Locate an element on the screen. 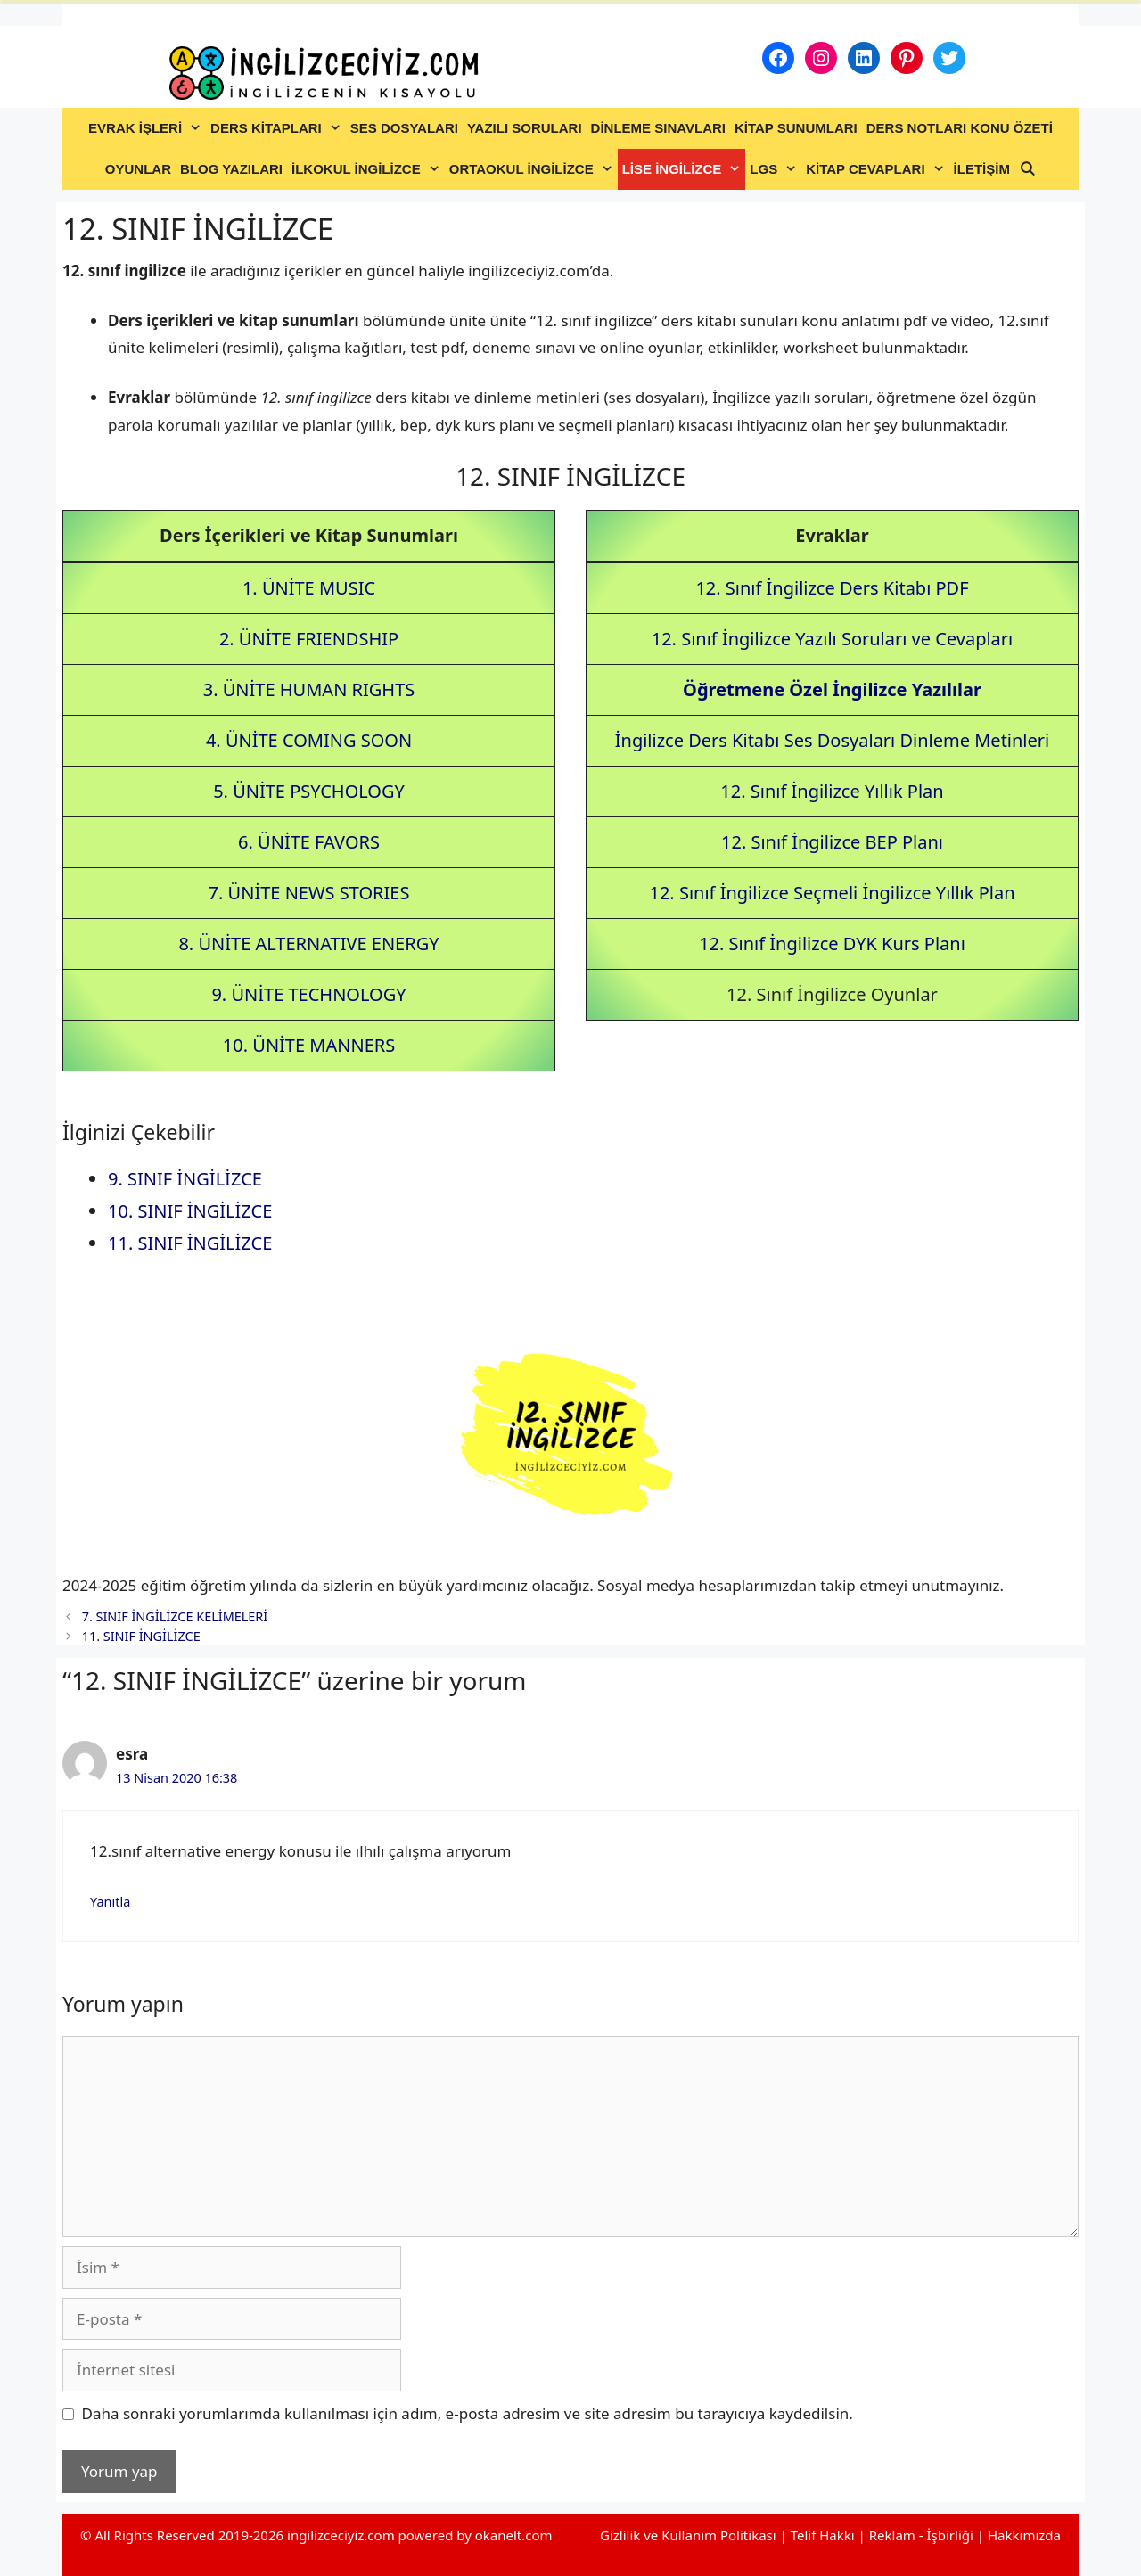  12. Sınıf İngilizce Yazılı Soruları ve Cevapları is located at coordinates (833, 639).